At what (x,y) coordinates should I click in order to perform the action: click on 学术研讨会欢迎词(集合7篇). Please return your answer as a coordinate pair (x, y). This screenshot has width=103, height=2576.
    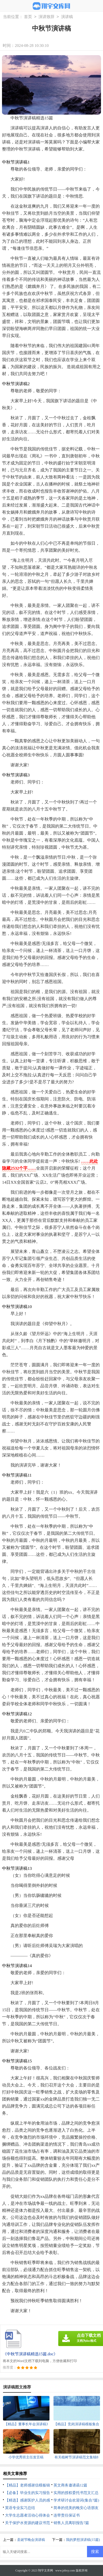
    Looking at the image, I should click on (76, 2500).